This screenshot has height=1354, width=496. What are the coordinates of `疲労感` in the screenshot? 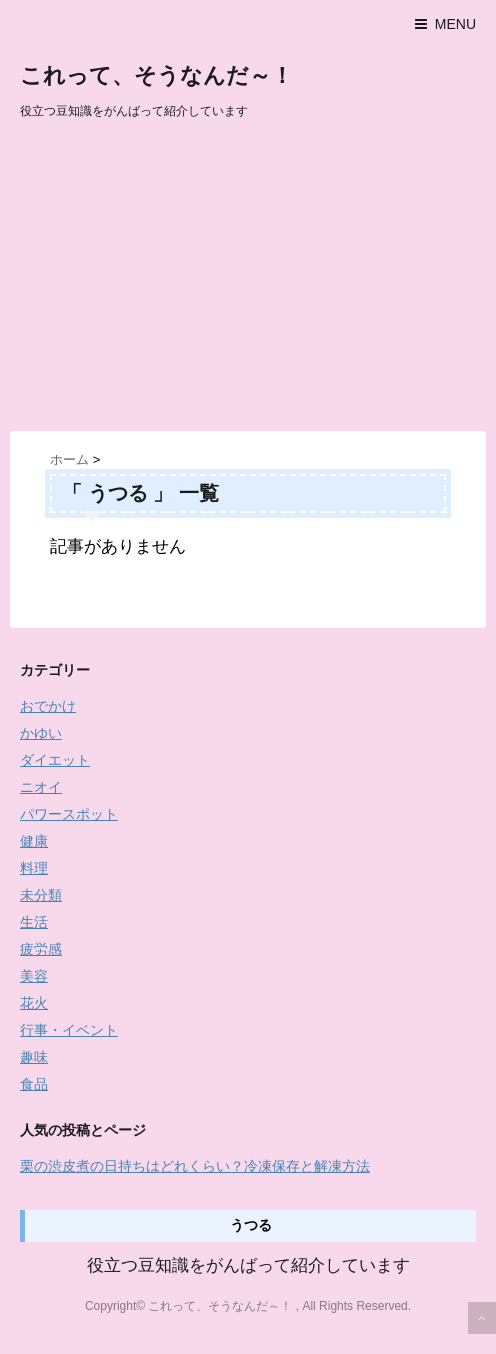 It's located at (41, 949).